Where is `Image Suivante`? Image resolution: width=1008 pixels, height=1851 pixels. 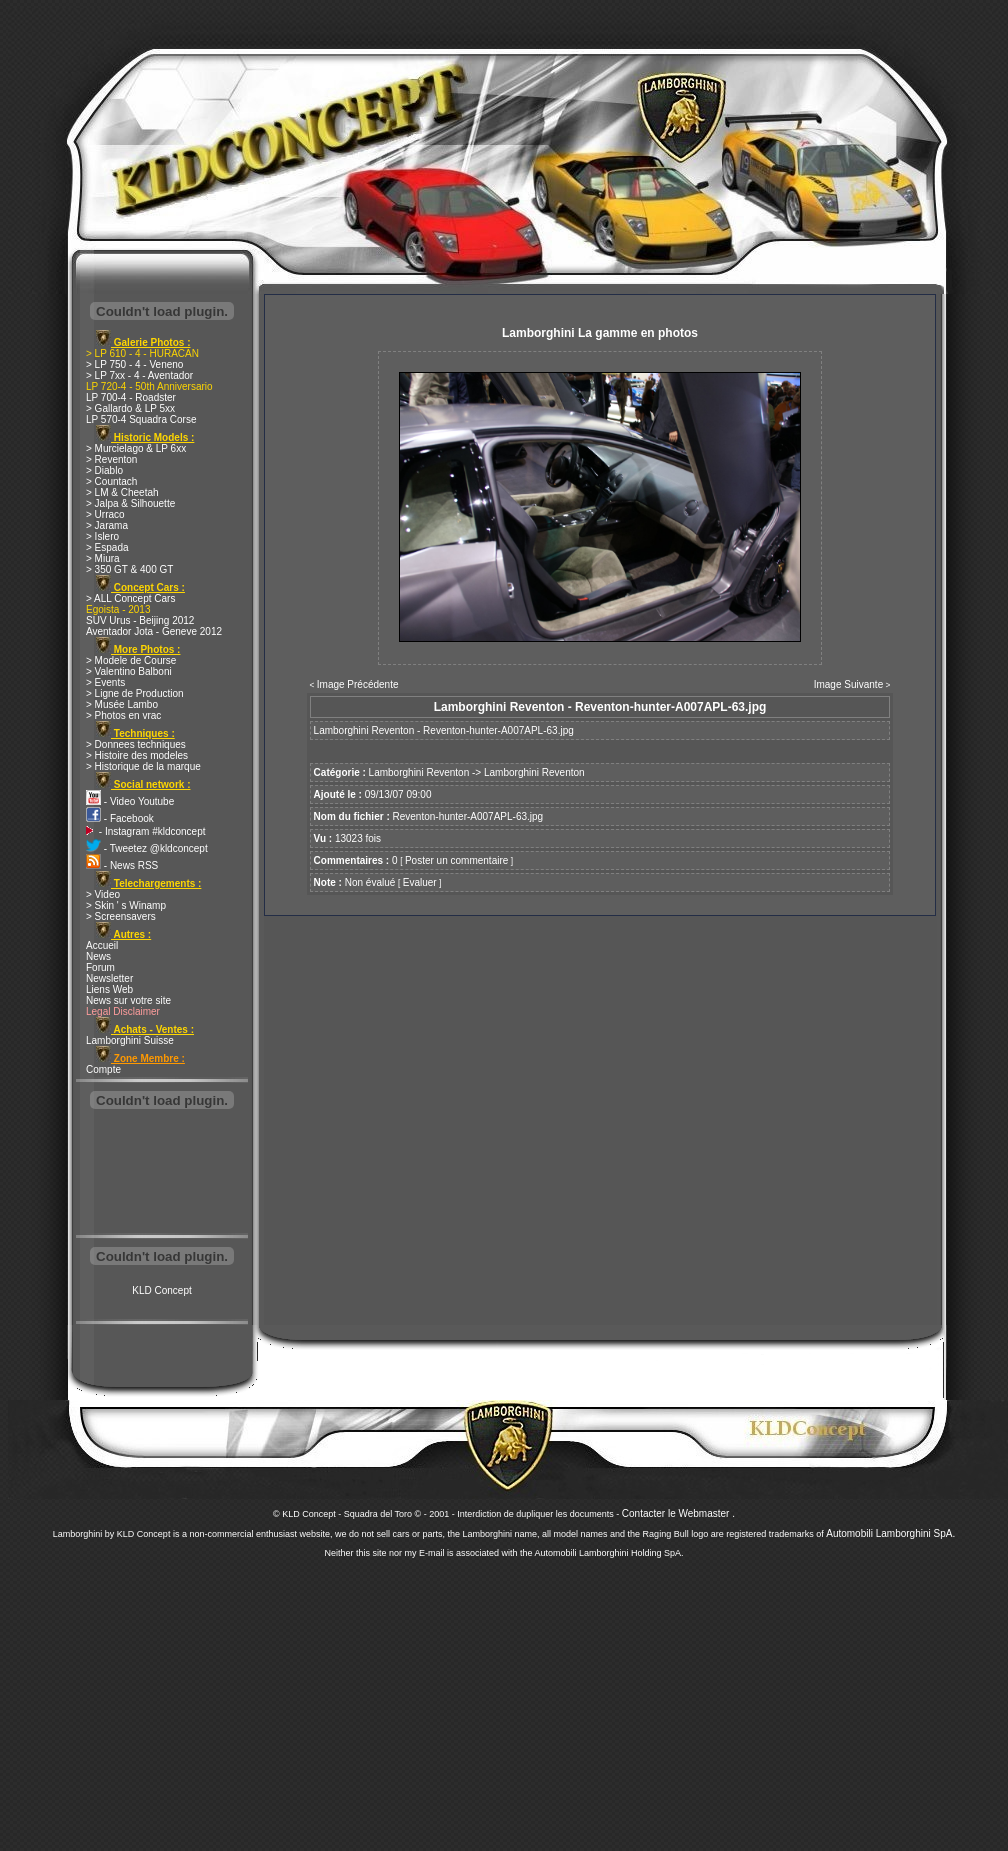 Image Suivante is located at coordinates (849, 684).